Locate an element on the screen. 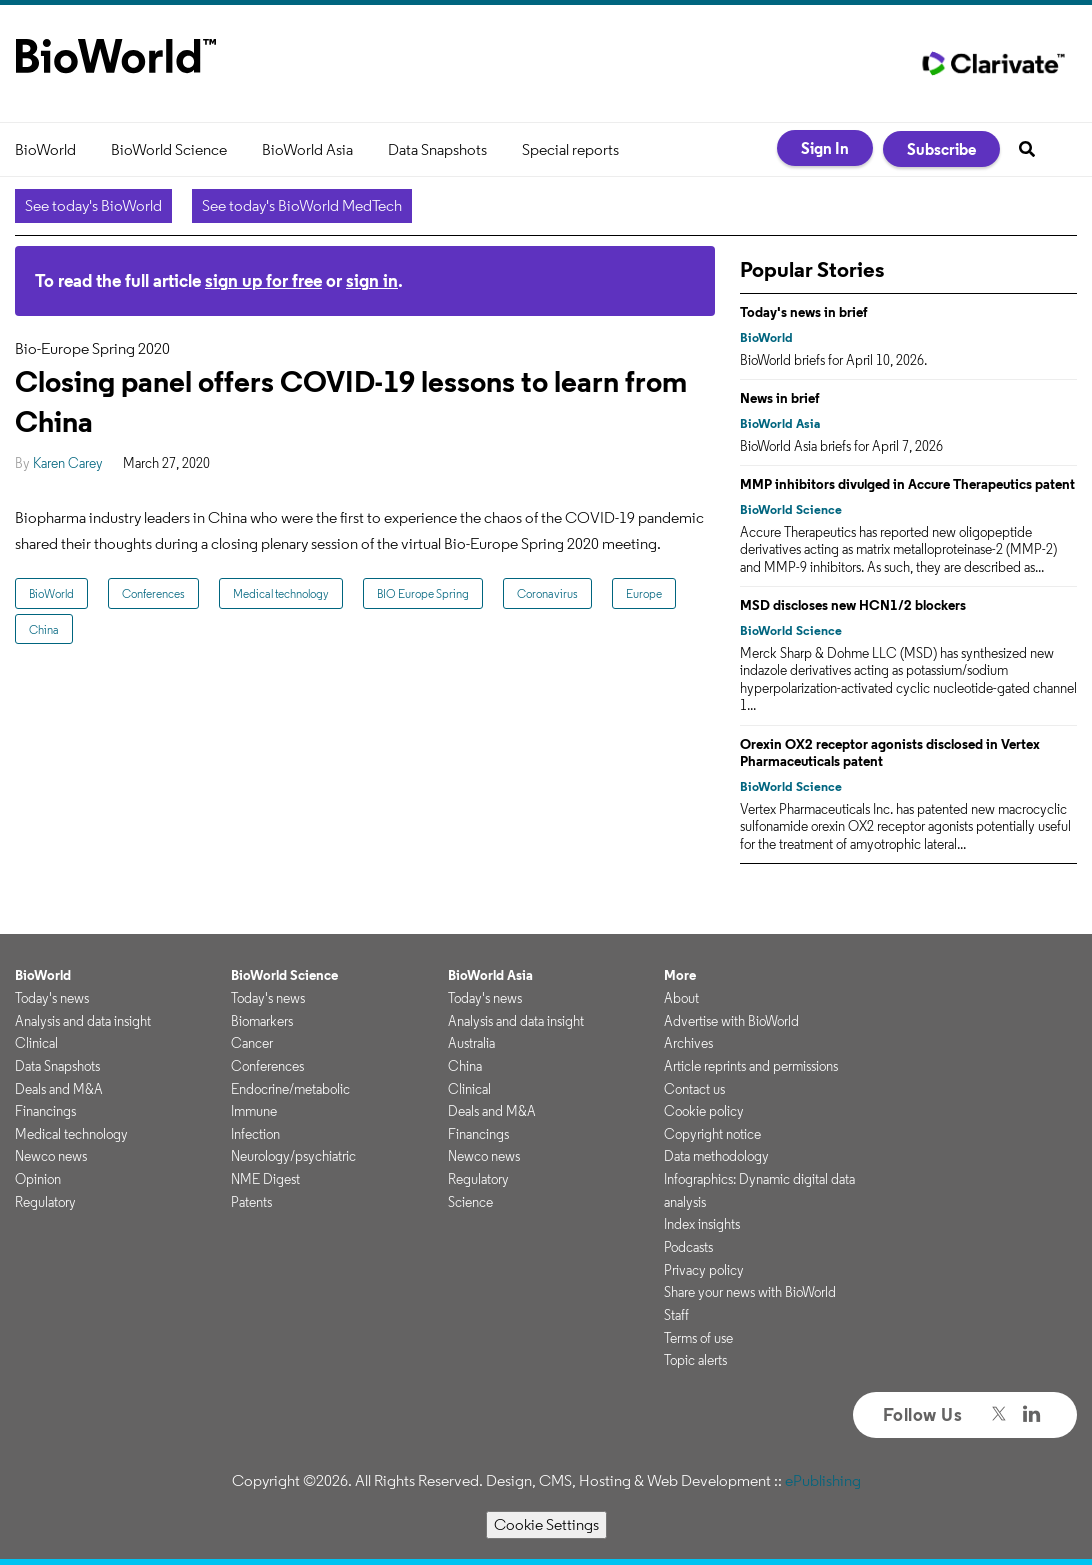 This screenshot has height=1565, width=1092. Copyright notice is located at coordinates (712, 1134).